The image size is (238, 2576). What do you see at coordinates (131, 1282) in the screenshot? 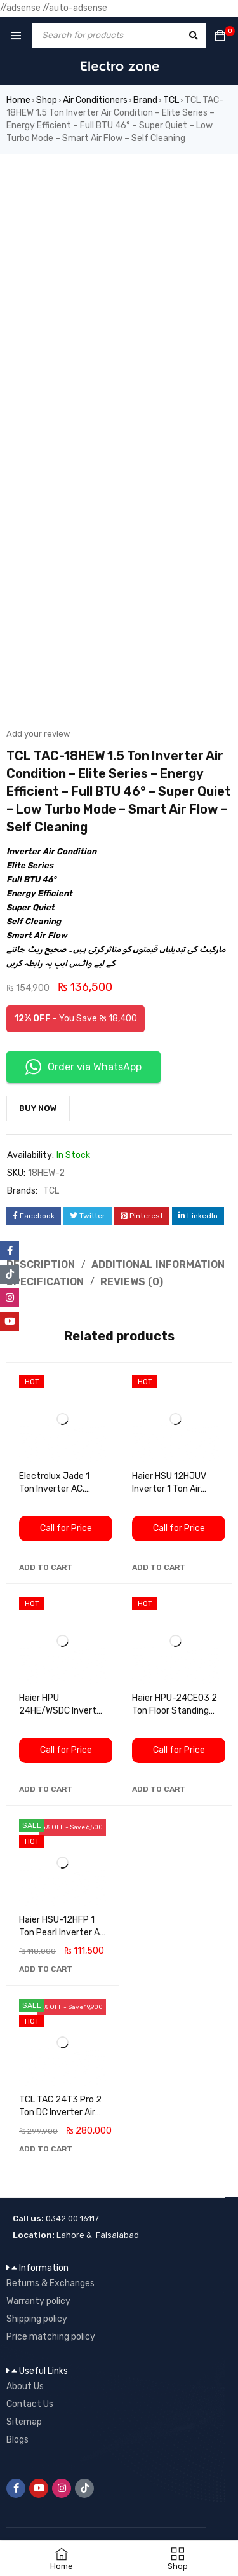
I see `Reviews (0) [tab]` at bounding box center [131, 1282].